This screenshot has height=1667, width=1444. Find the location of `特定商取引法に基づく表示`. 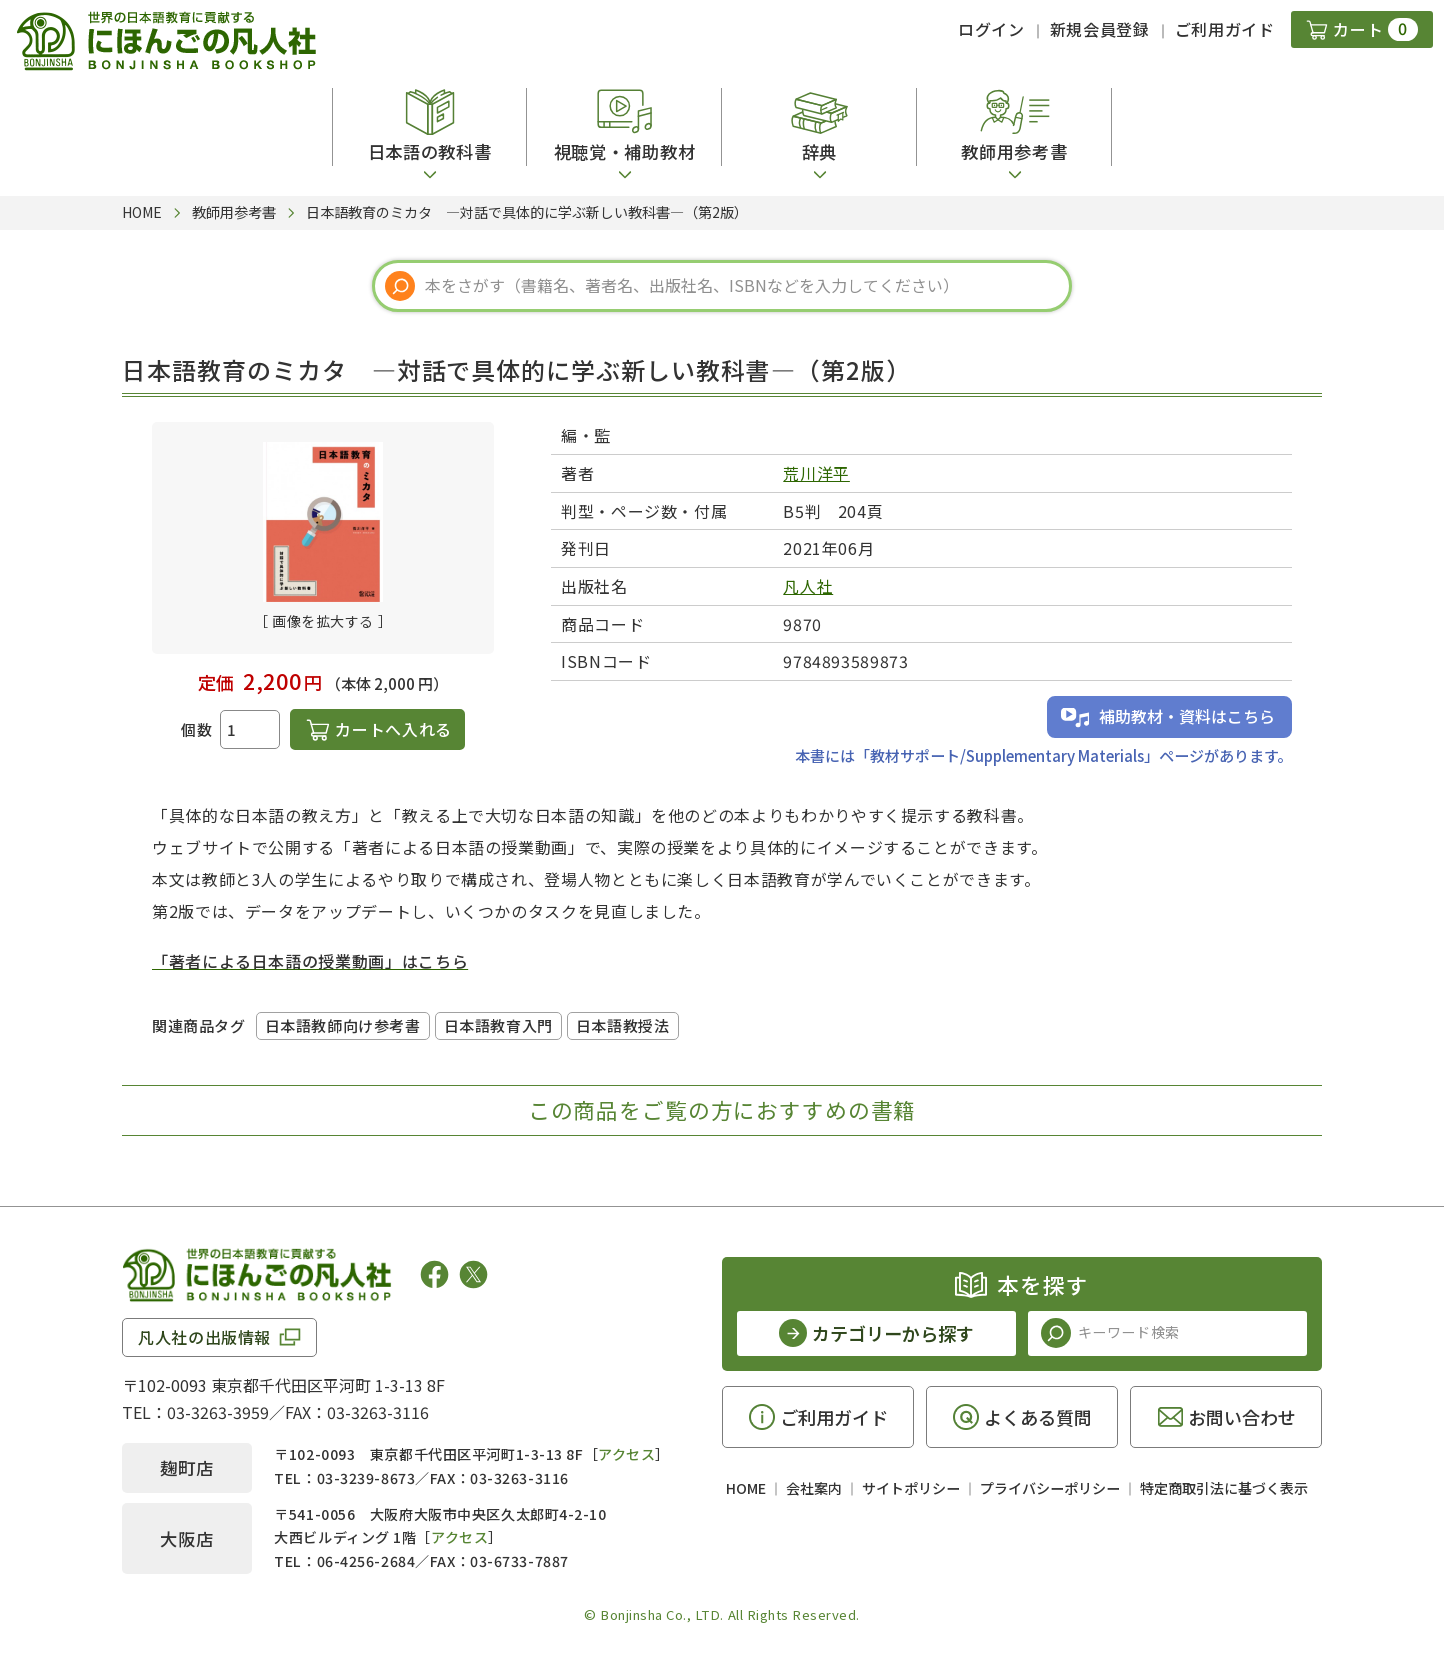

特定商取引法に基づく表示 is located at coordinates (1224, 1488).